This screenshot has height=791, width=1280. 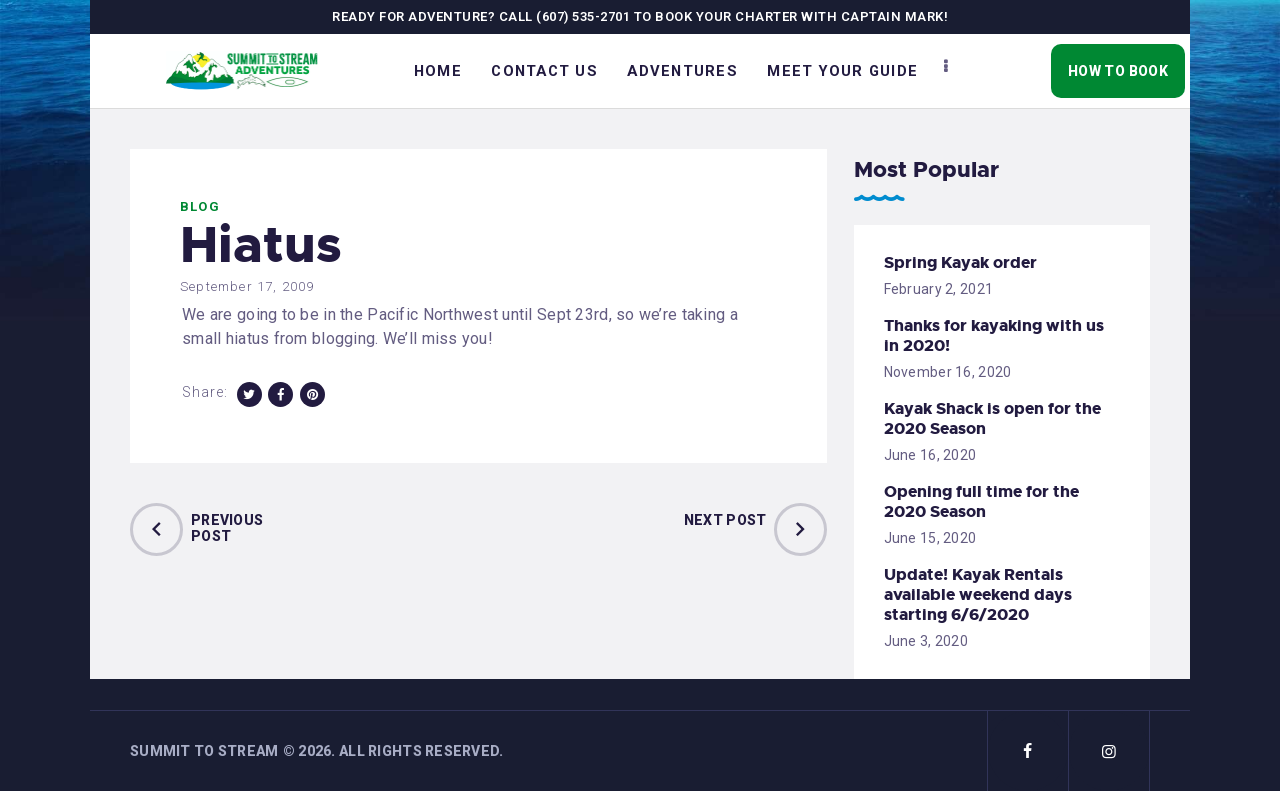 What do you see at coordinates (978, 595) in the screenshot?
I see `Update! Kayak Rentals available weekend days starting 6/6/2020` at bounding box center [978, 595].